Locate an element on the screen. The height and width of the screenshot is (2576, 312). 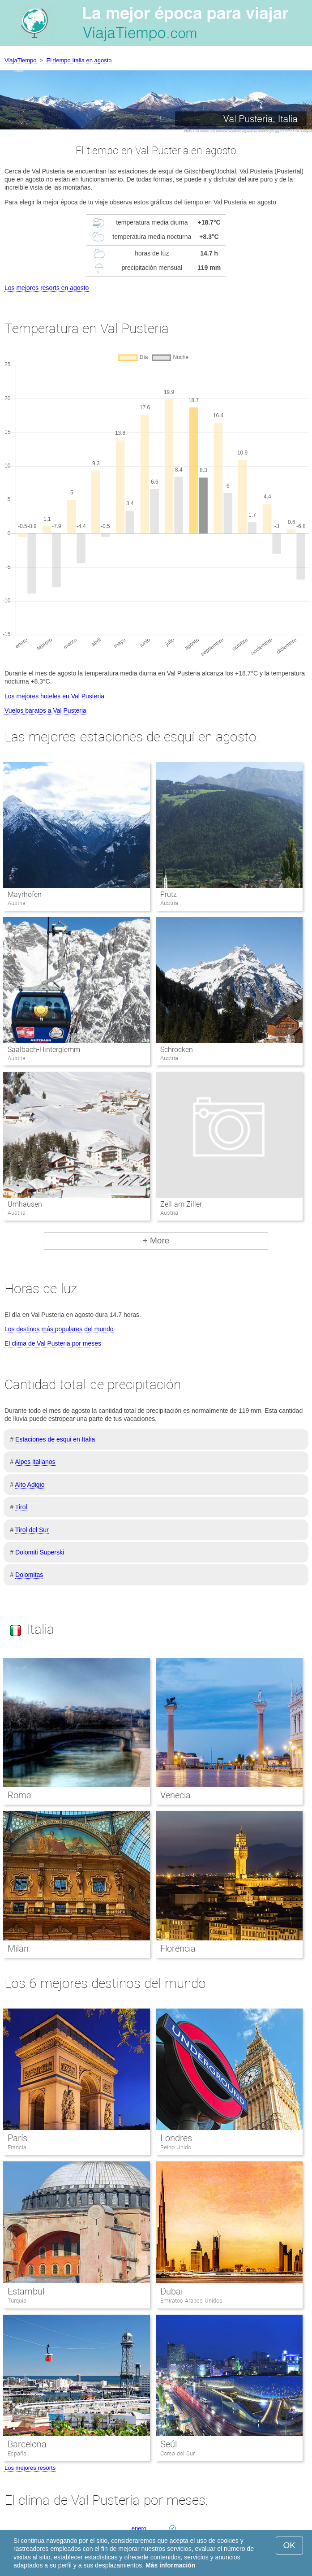
Tirol is located at coordinates (21, 1507).